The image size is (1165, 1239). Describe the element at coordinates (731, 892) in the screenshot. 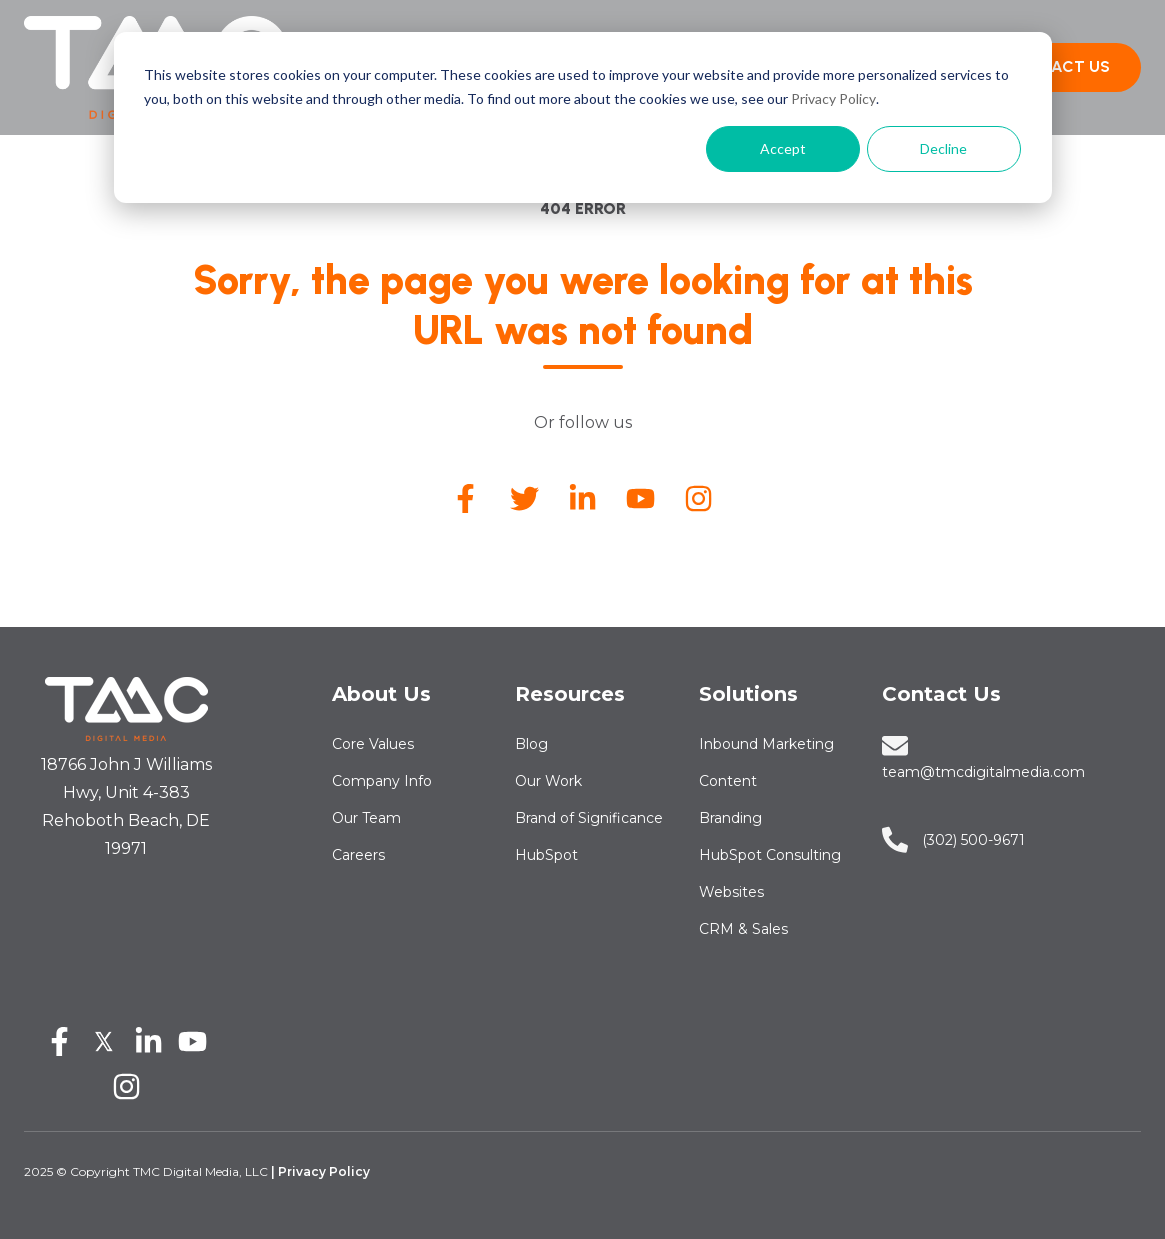

I see `Websites` at that location.